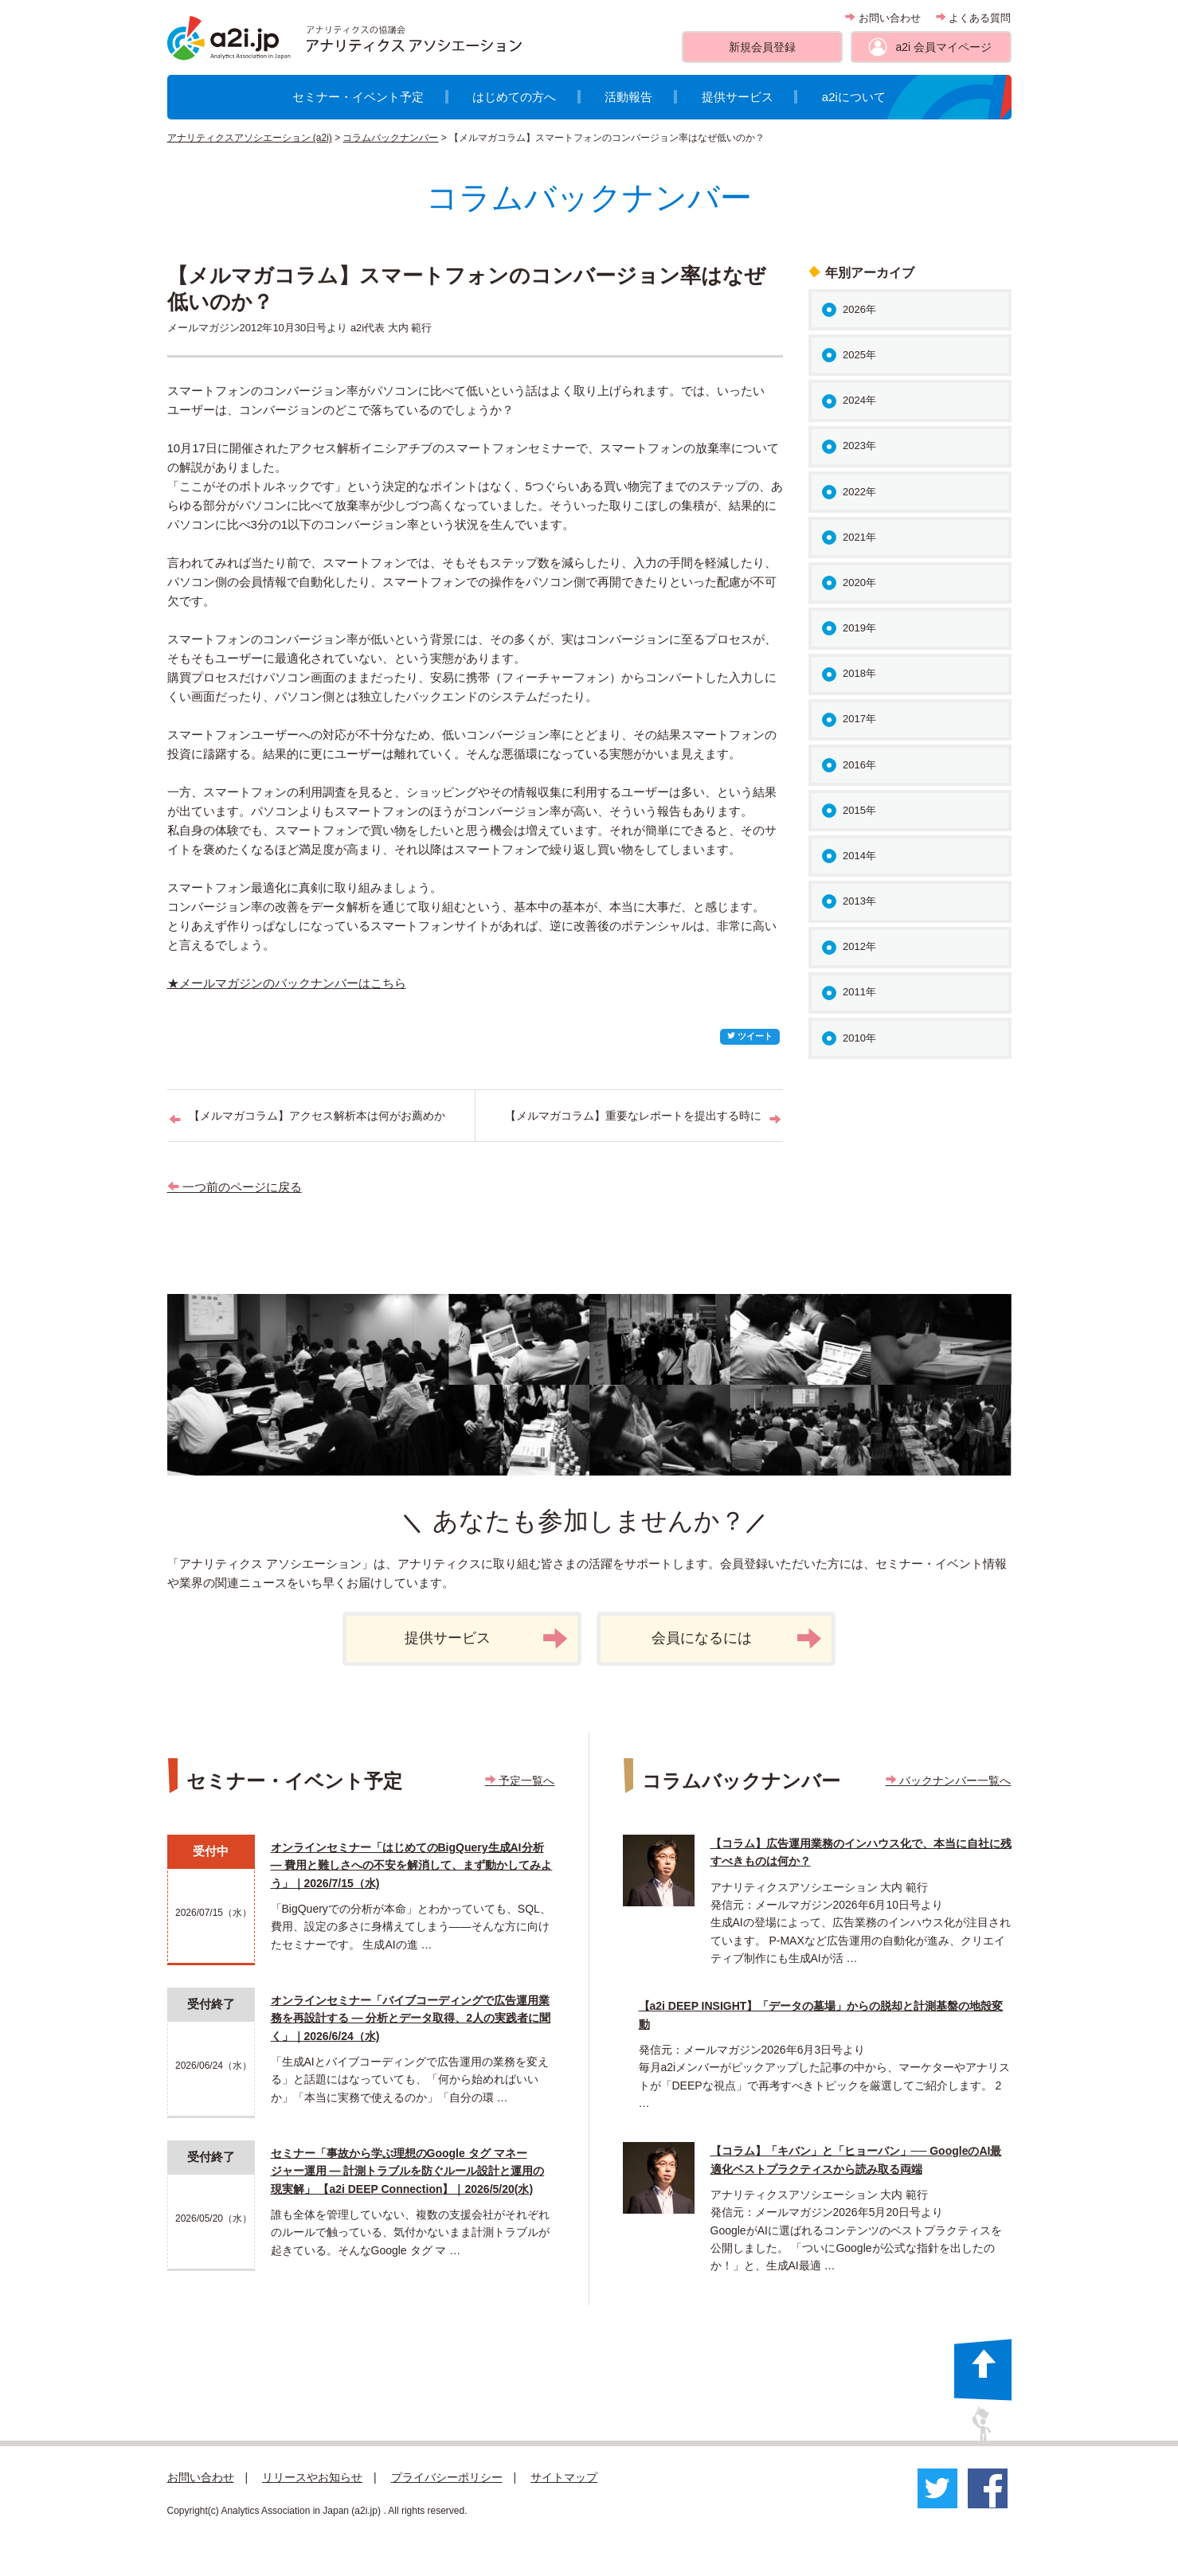 This screenshot has height=2576, width=1178. I want to click on 2023年, so click(859, 445).